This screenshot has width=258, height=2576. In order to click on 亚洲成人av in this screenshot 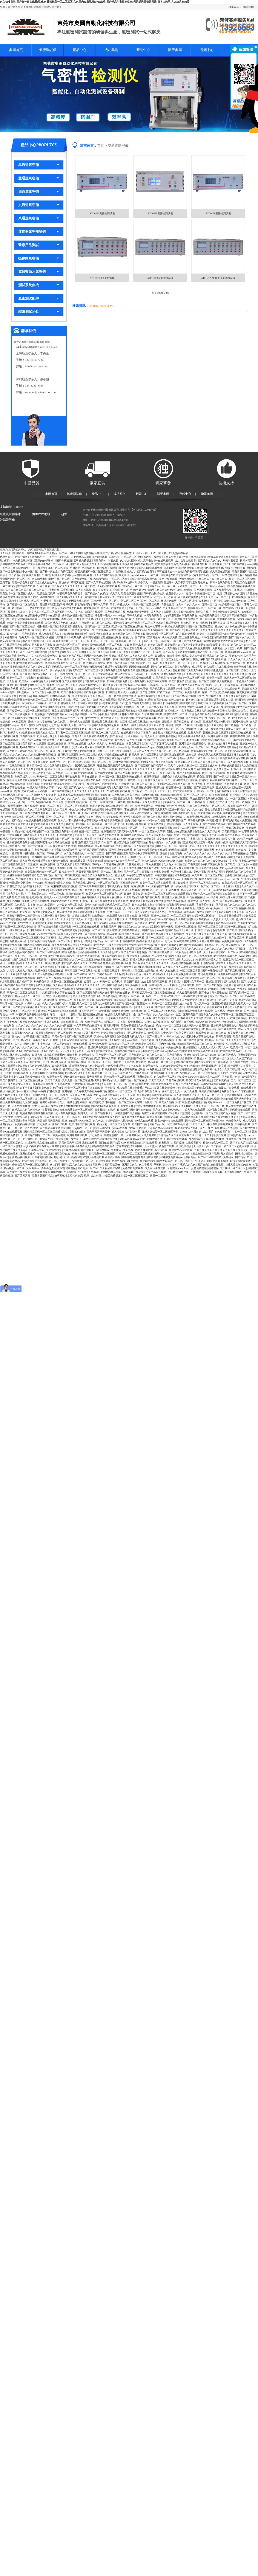, I will do `click(85, 652)`.